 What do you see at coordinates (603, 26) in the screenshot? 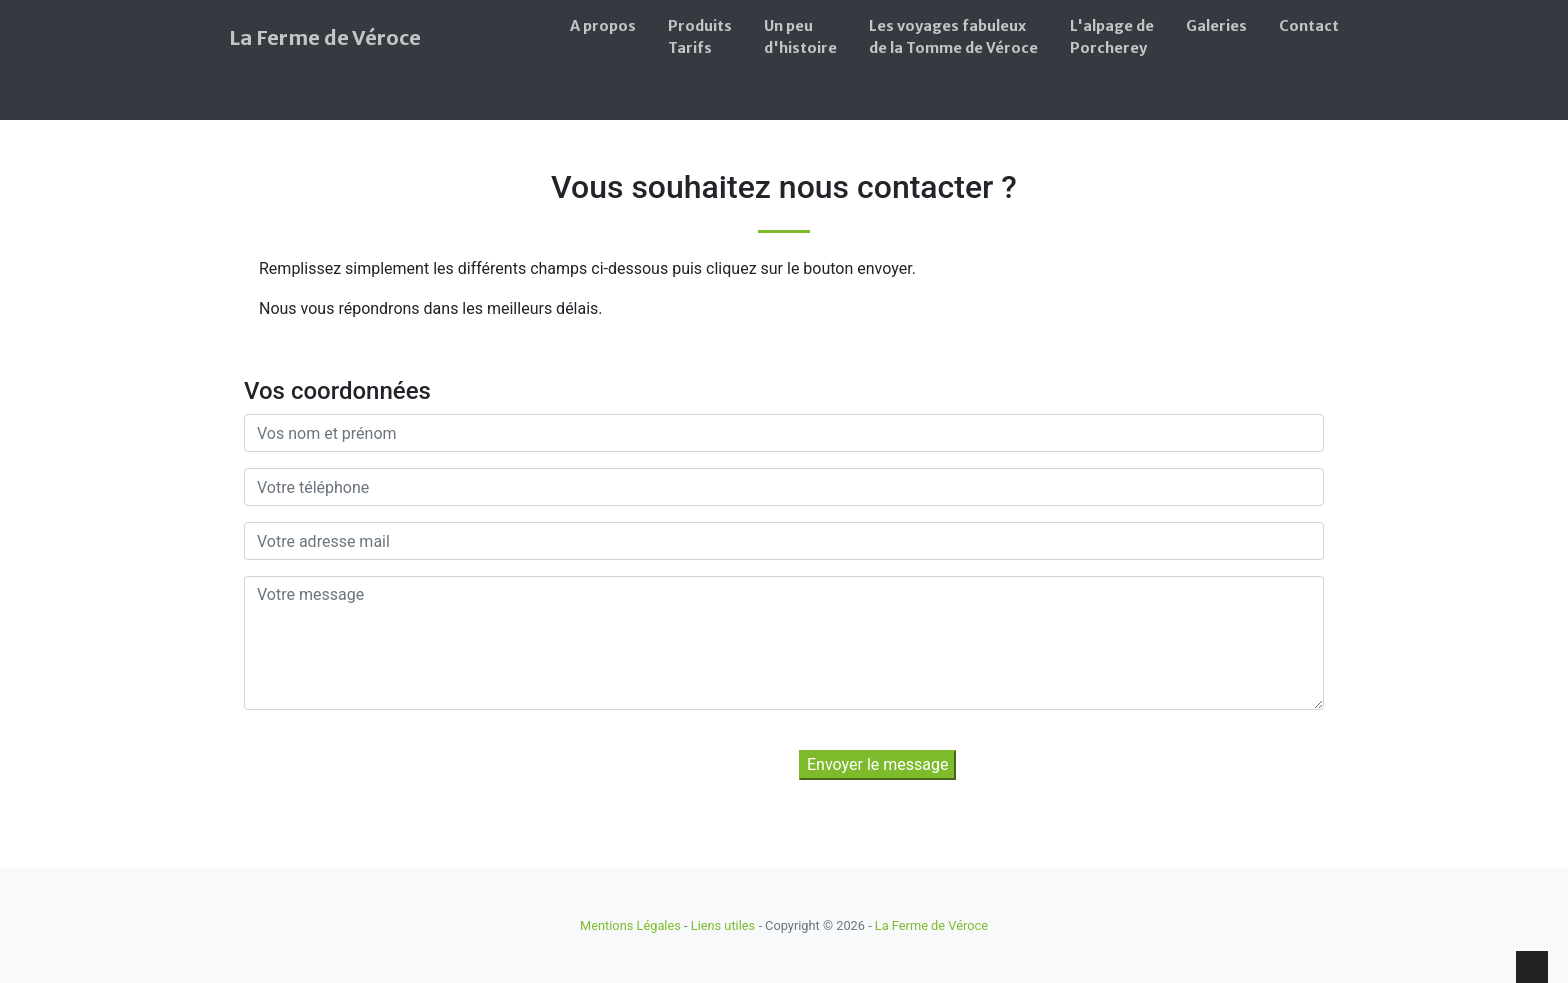
I see `A propos` at bounding box center [603, 26].